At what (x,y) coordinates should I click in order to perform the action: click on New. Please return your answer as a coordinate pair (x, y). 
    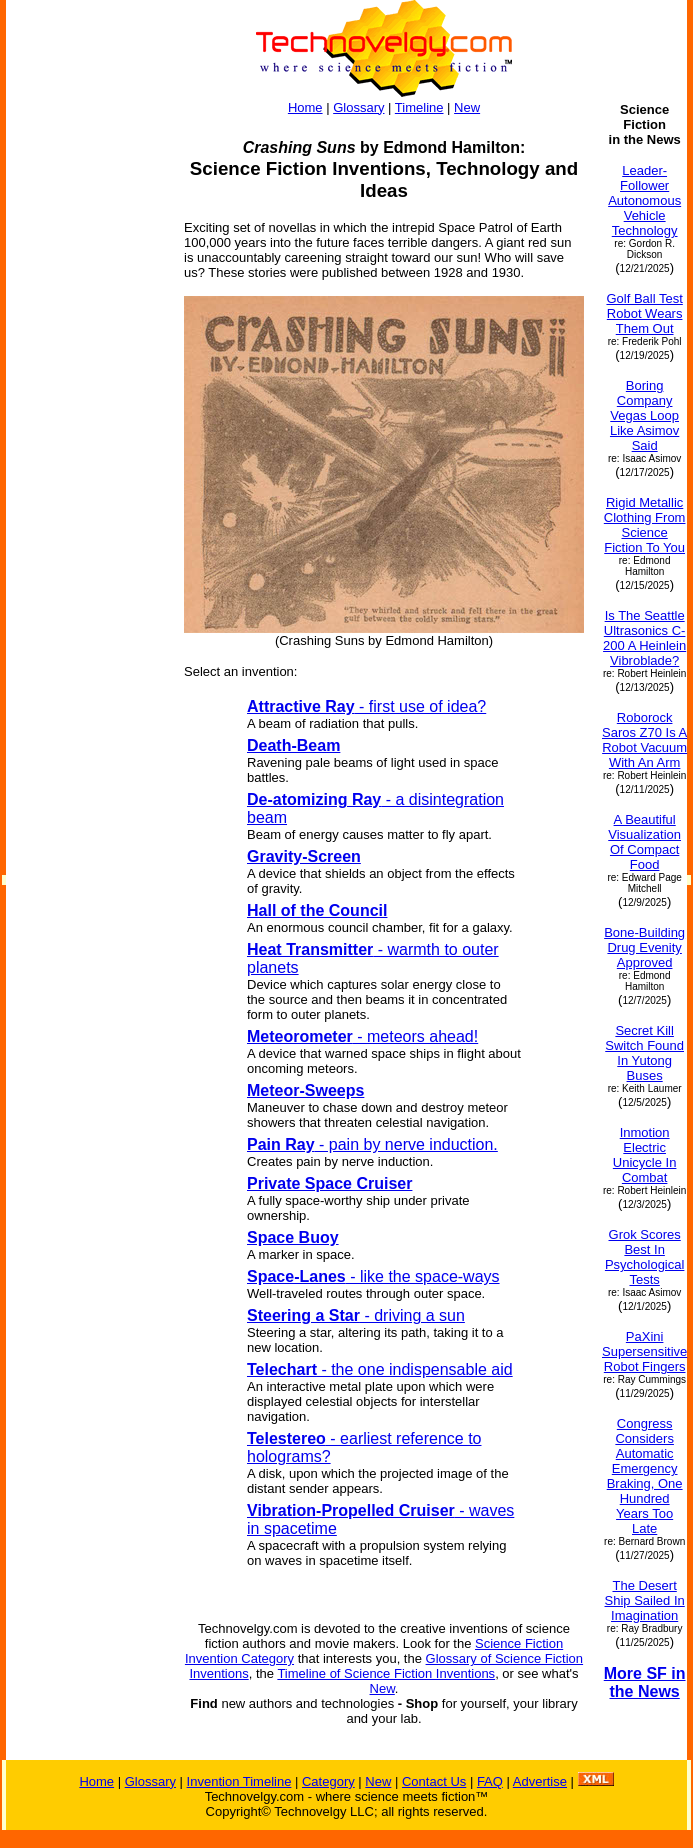
    Looking at the image, I should click on (467, 107).